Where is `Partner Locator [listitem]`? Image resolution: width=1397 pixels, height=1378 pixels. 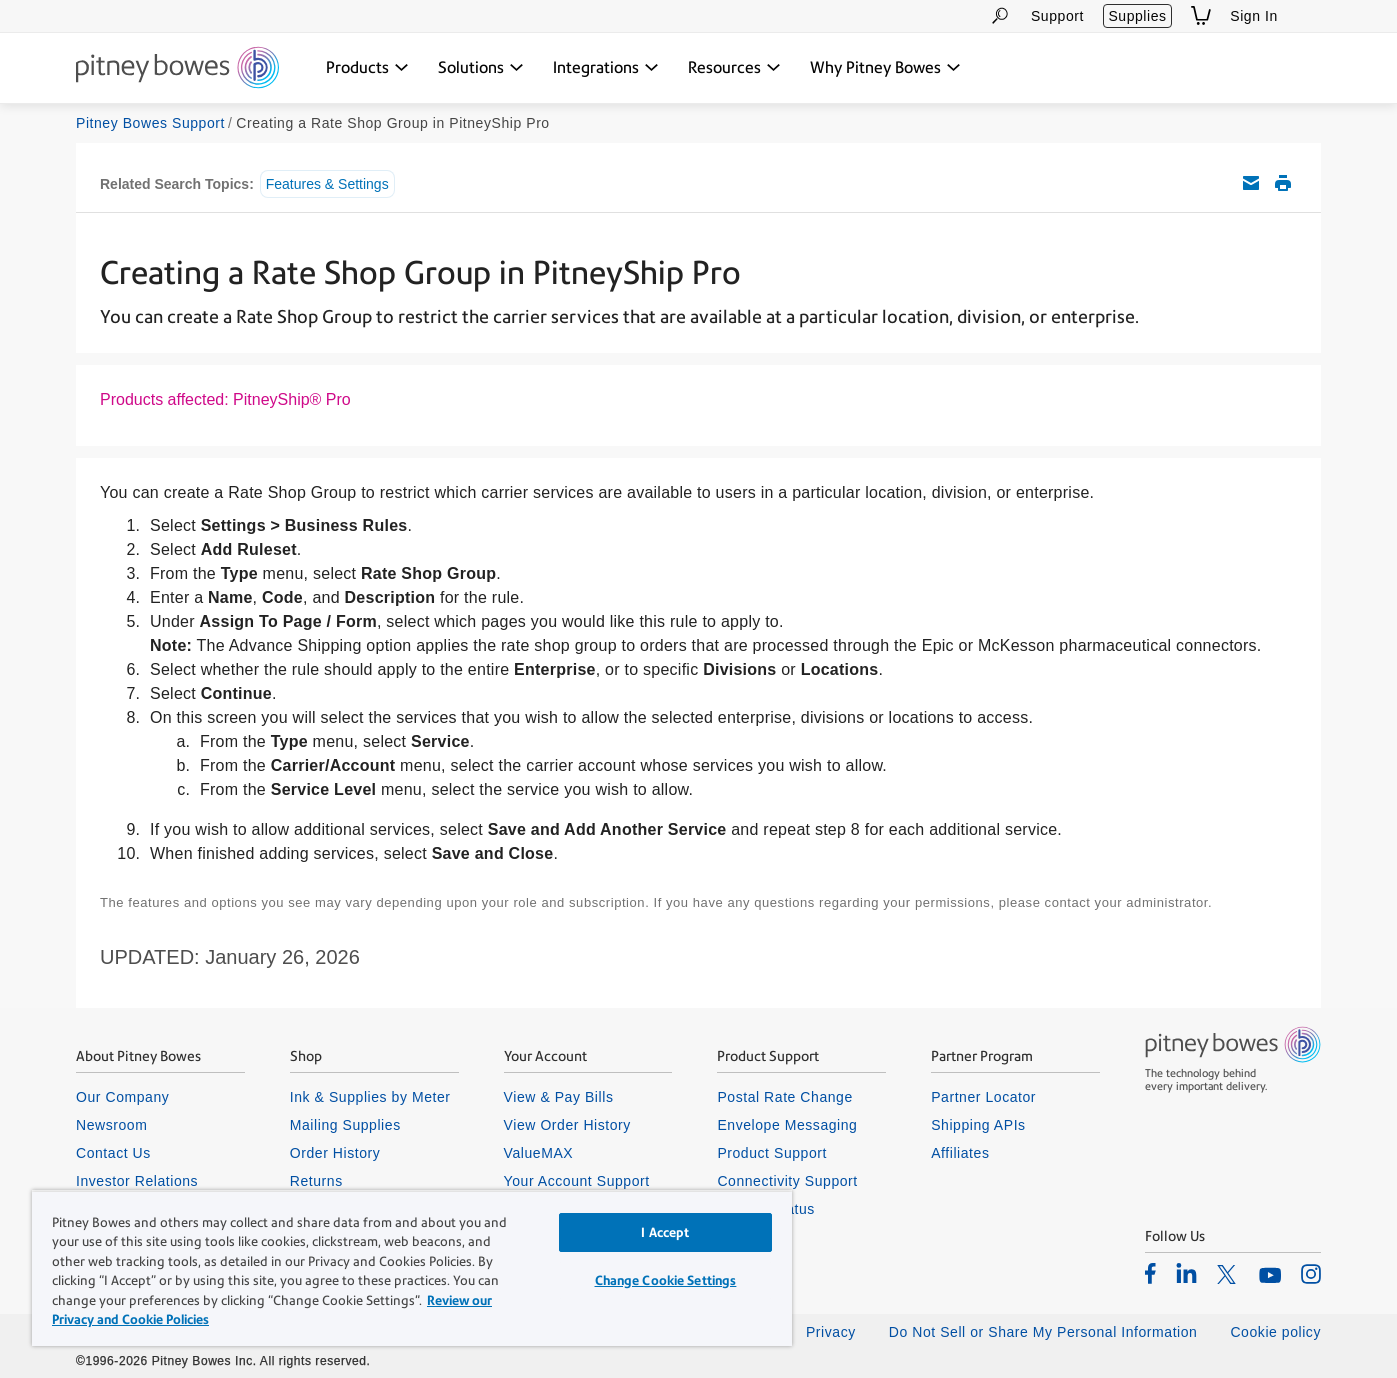
Partner Locator [listitem] is located at coordinates (983, 1097).